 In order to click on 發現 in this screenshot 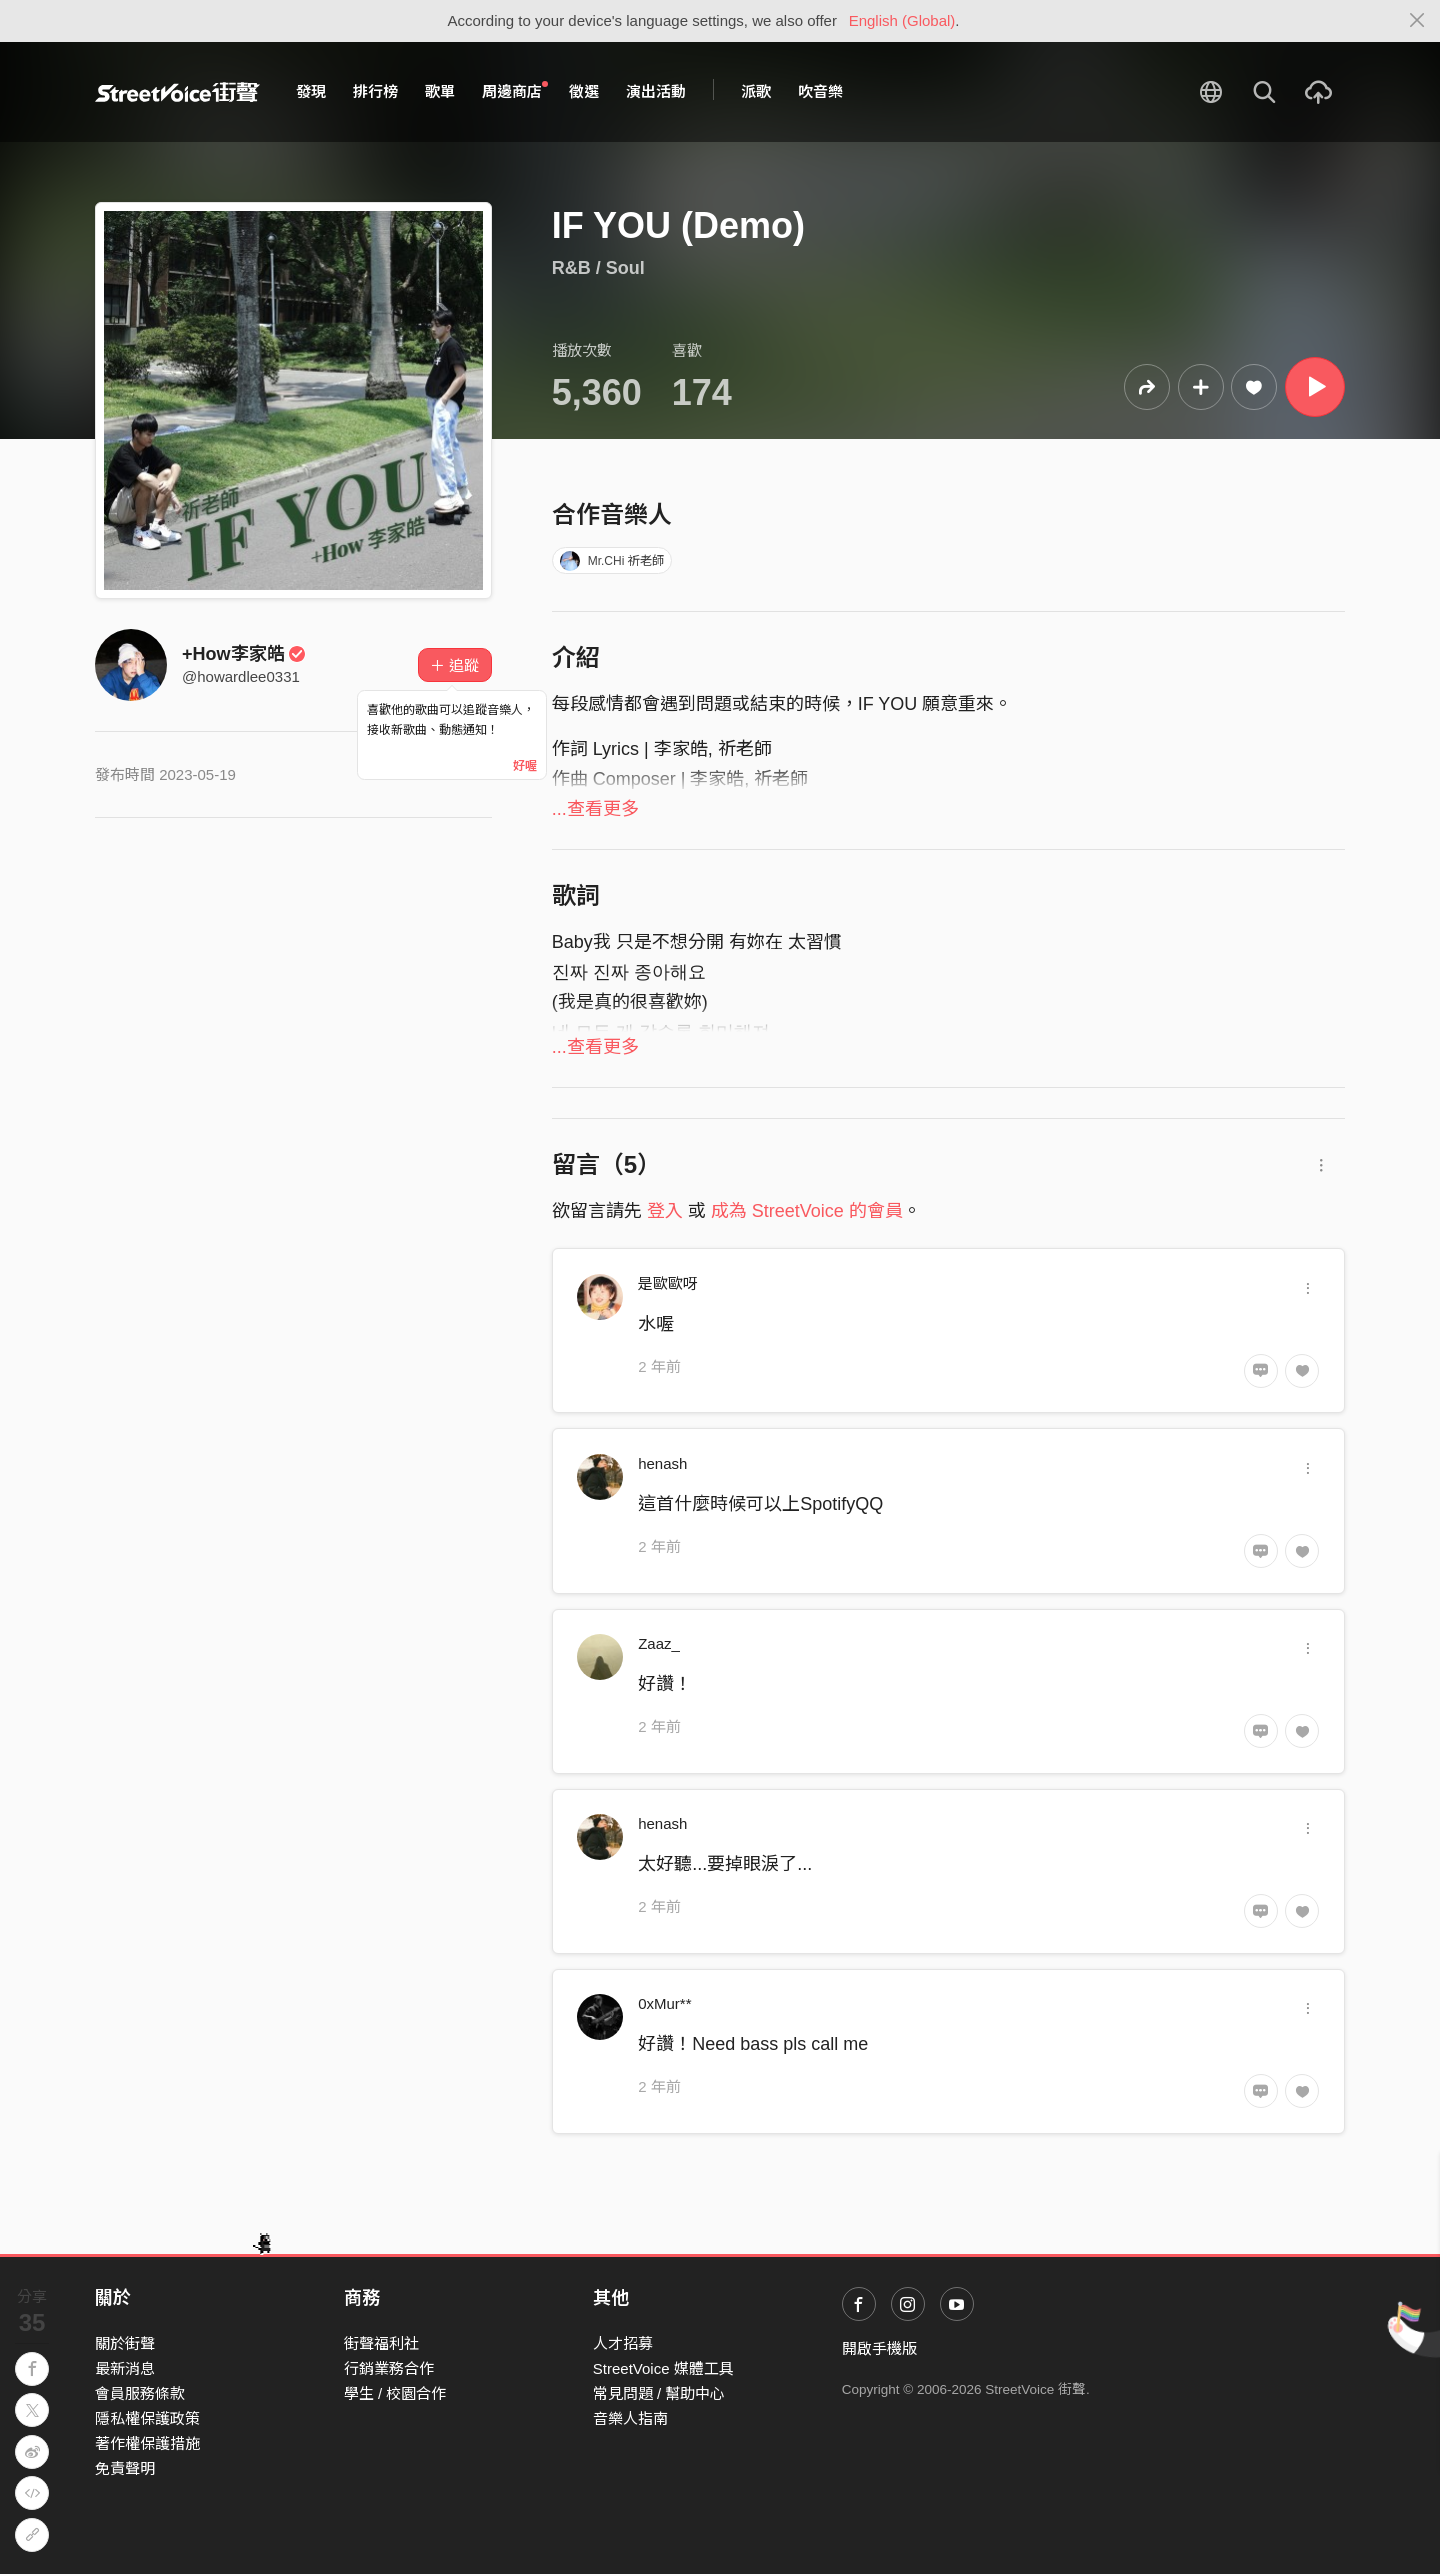, I will do `click(311, 91)`.